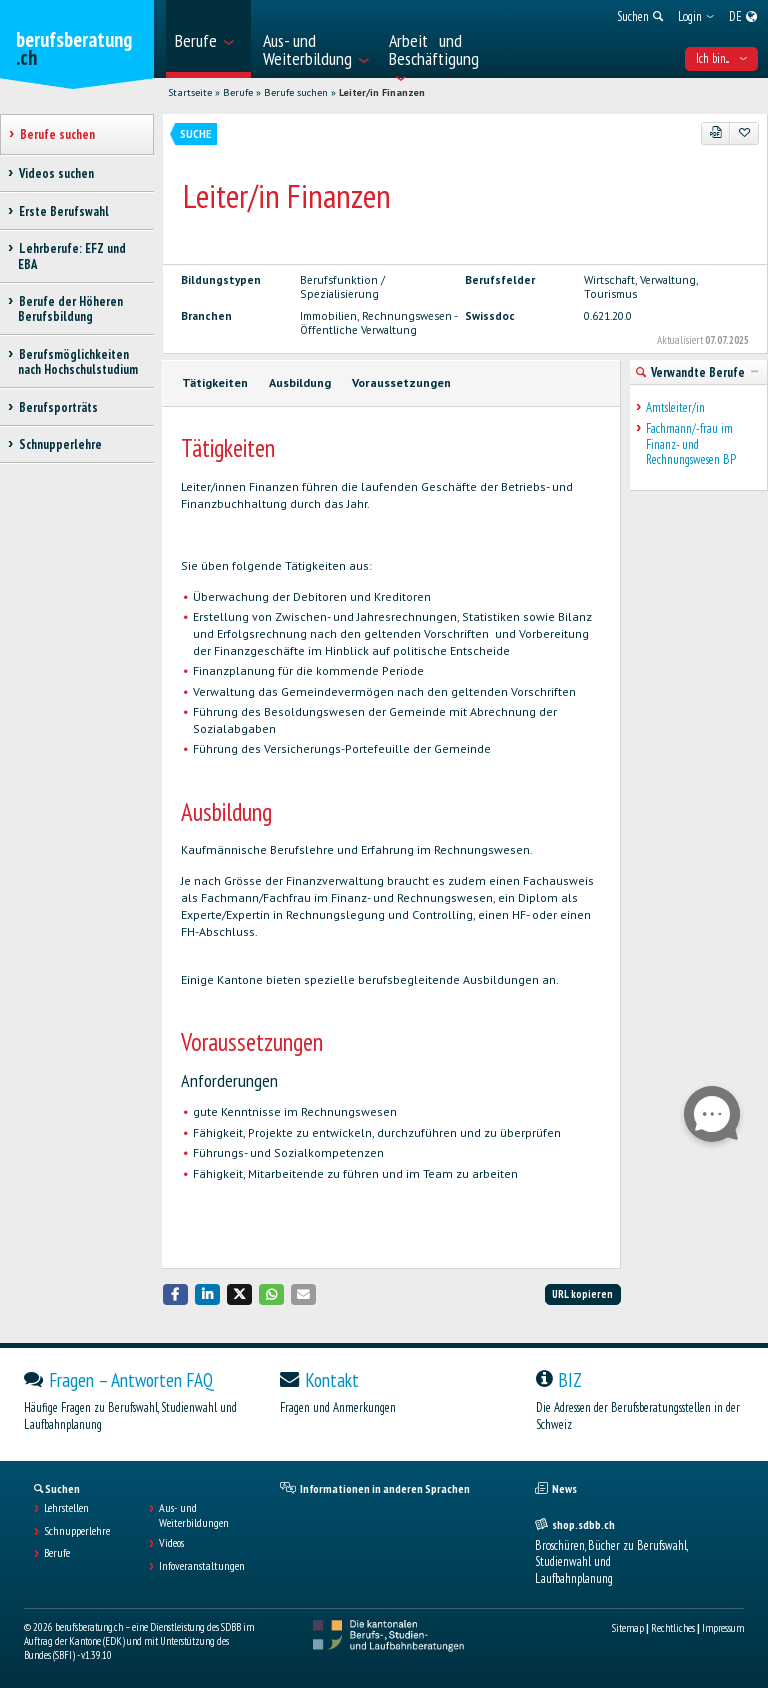  Describe the element at coordinates (171, 1543) in the screenshot. I see `Videos` at that location.